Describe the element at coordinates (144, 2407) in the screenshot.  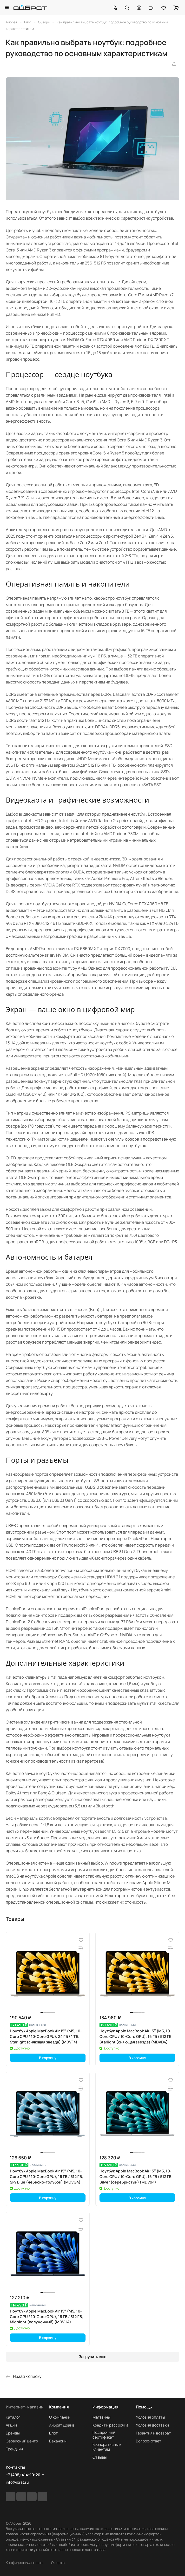
I see `Помощь` at that location.